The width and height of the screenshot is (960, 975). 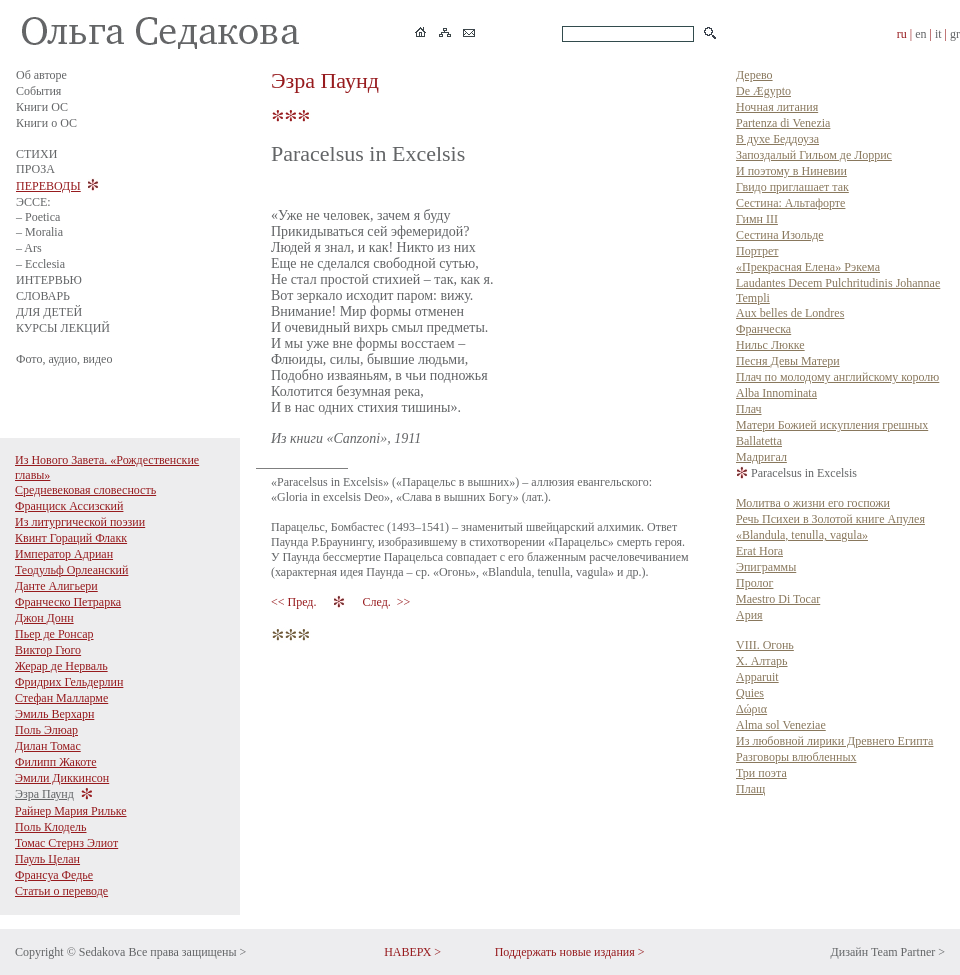 What do you see at coordinates (56, 586) in the screenshot?
I see `Данте Алигьери` at bounding box center [56, 586].